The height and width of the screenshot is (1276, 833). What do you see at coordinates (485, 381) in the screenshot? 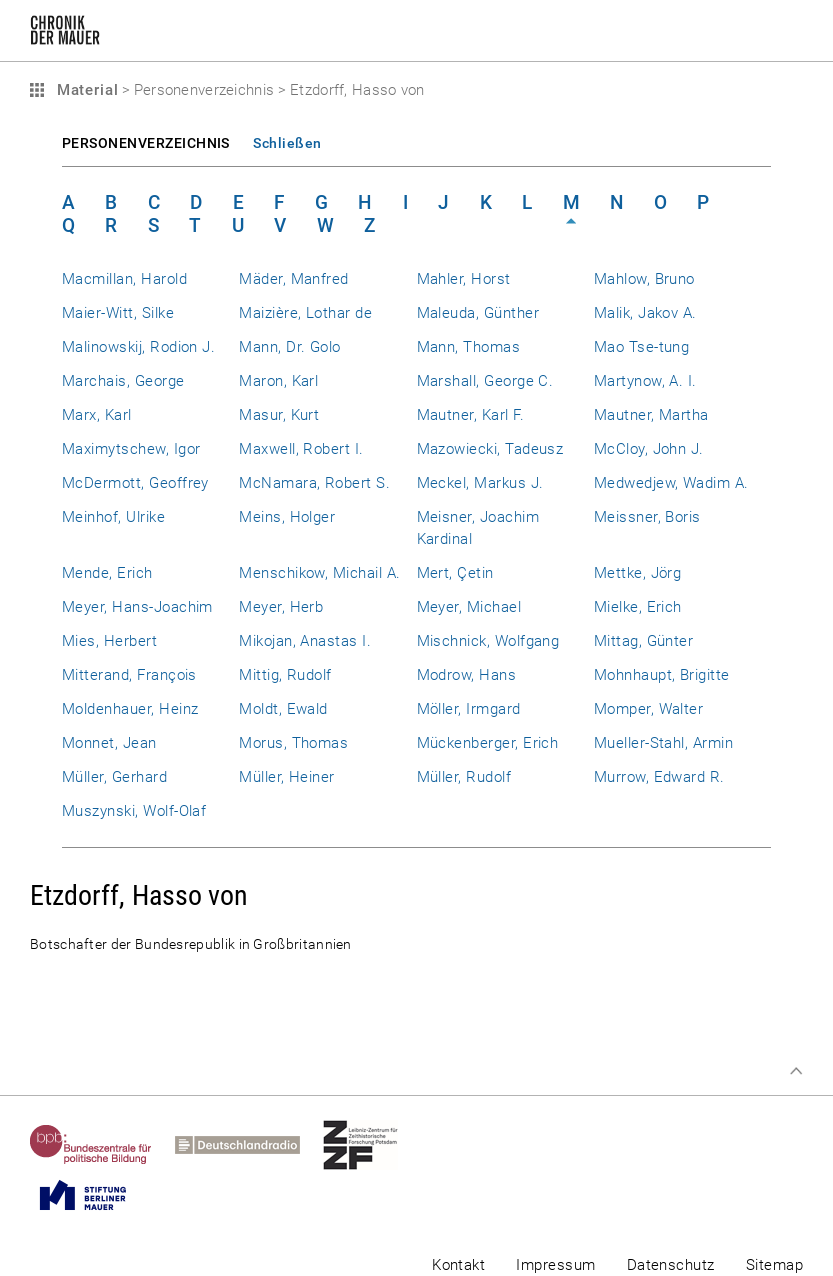
I see `Marshall, George C.` at bounding box center [485, 381].